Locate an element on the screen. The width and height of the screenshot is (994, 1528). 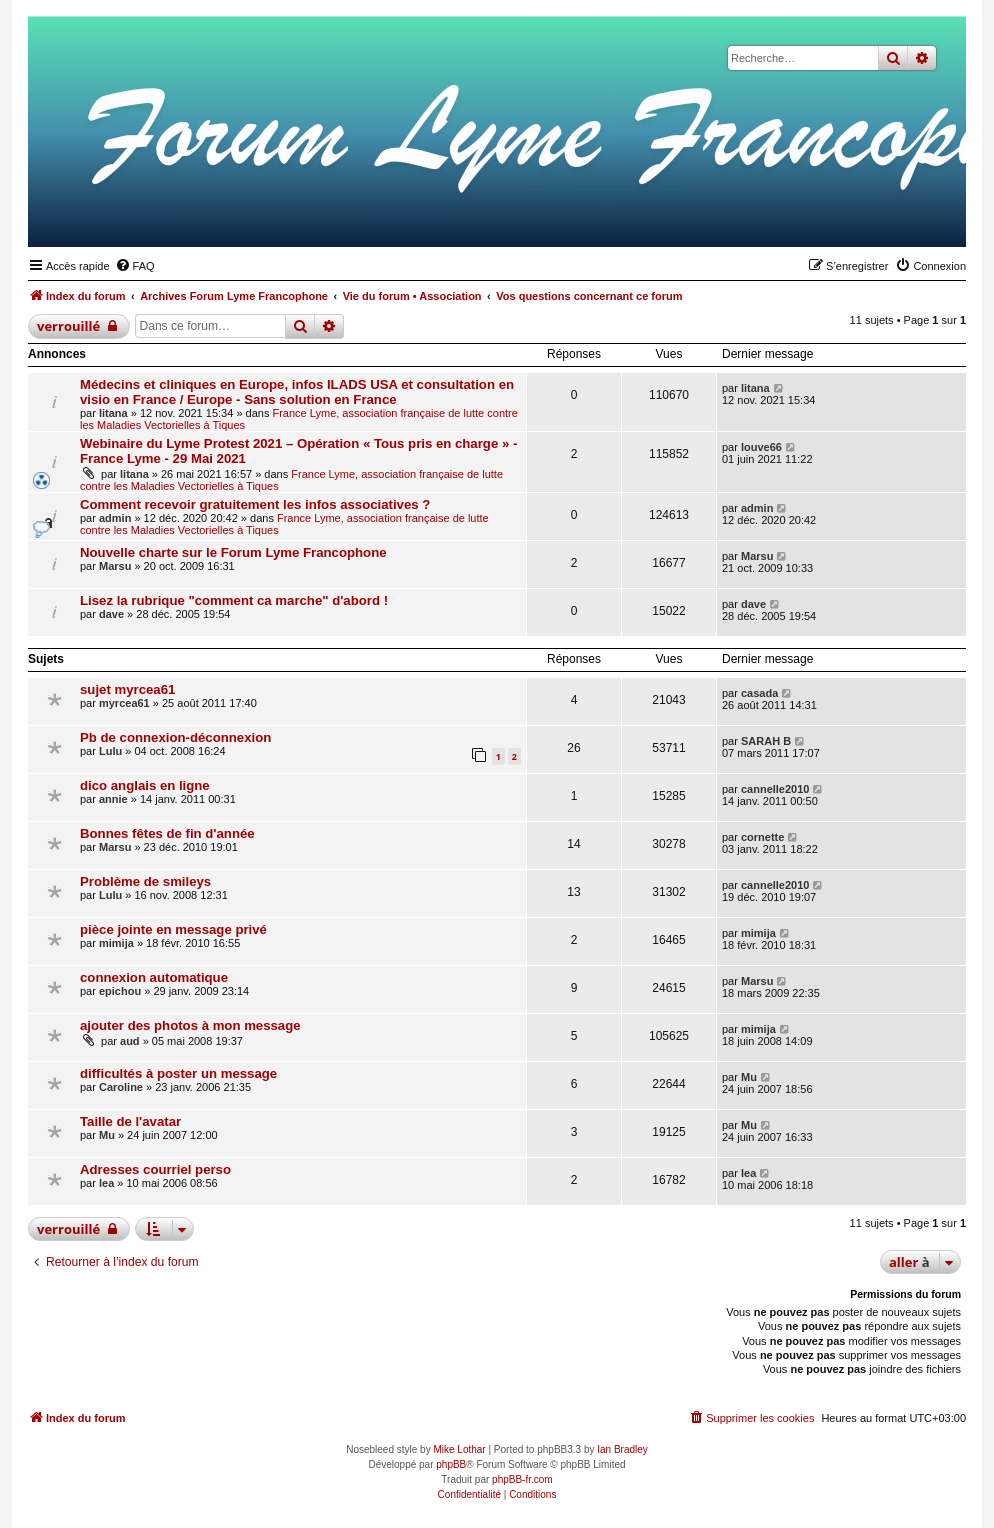
aud is located at coordinates (130, 1041).